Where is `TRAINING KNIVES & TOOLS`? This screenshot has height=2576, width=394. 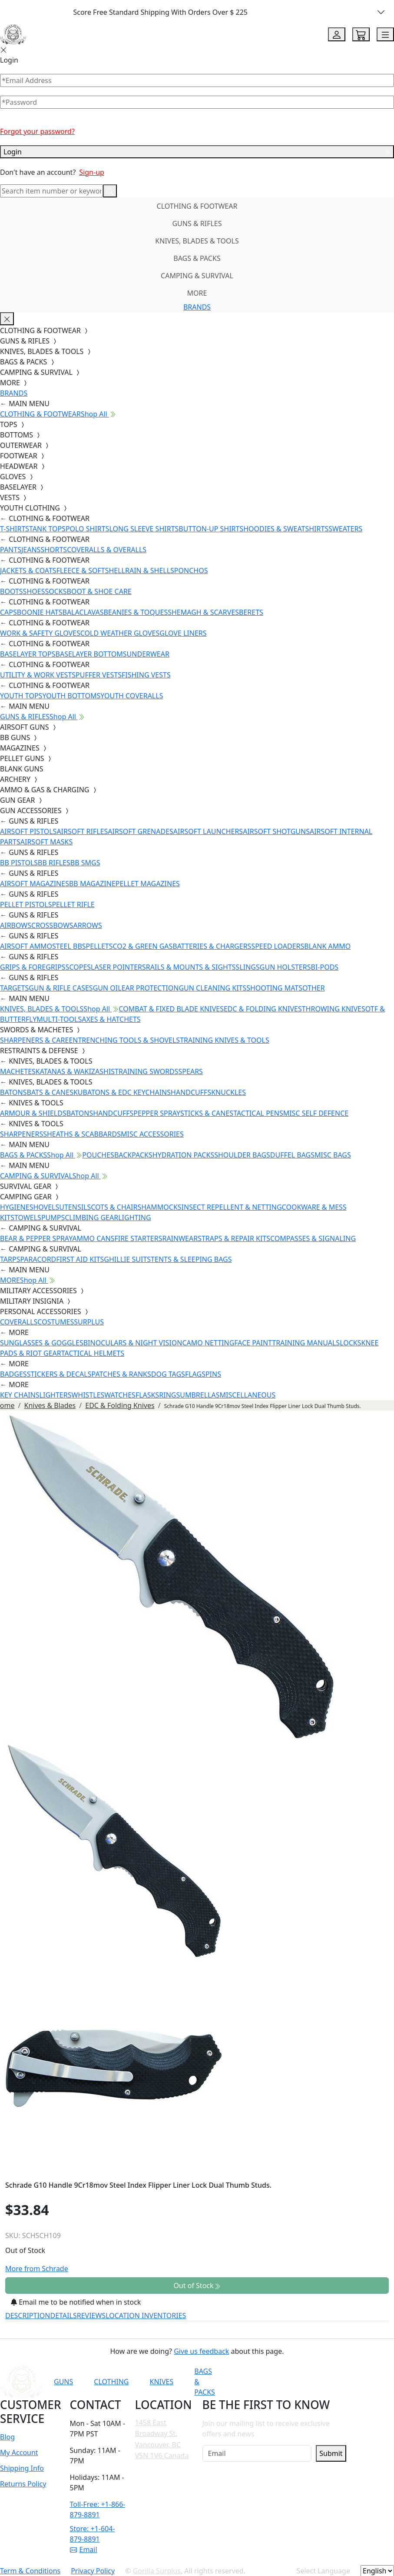 TRAINING KNIVES & TOOLS is located at coordinates (224, 1040).